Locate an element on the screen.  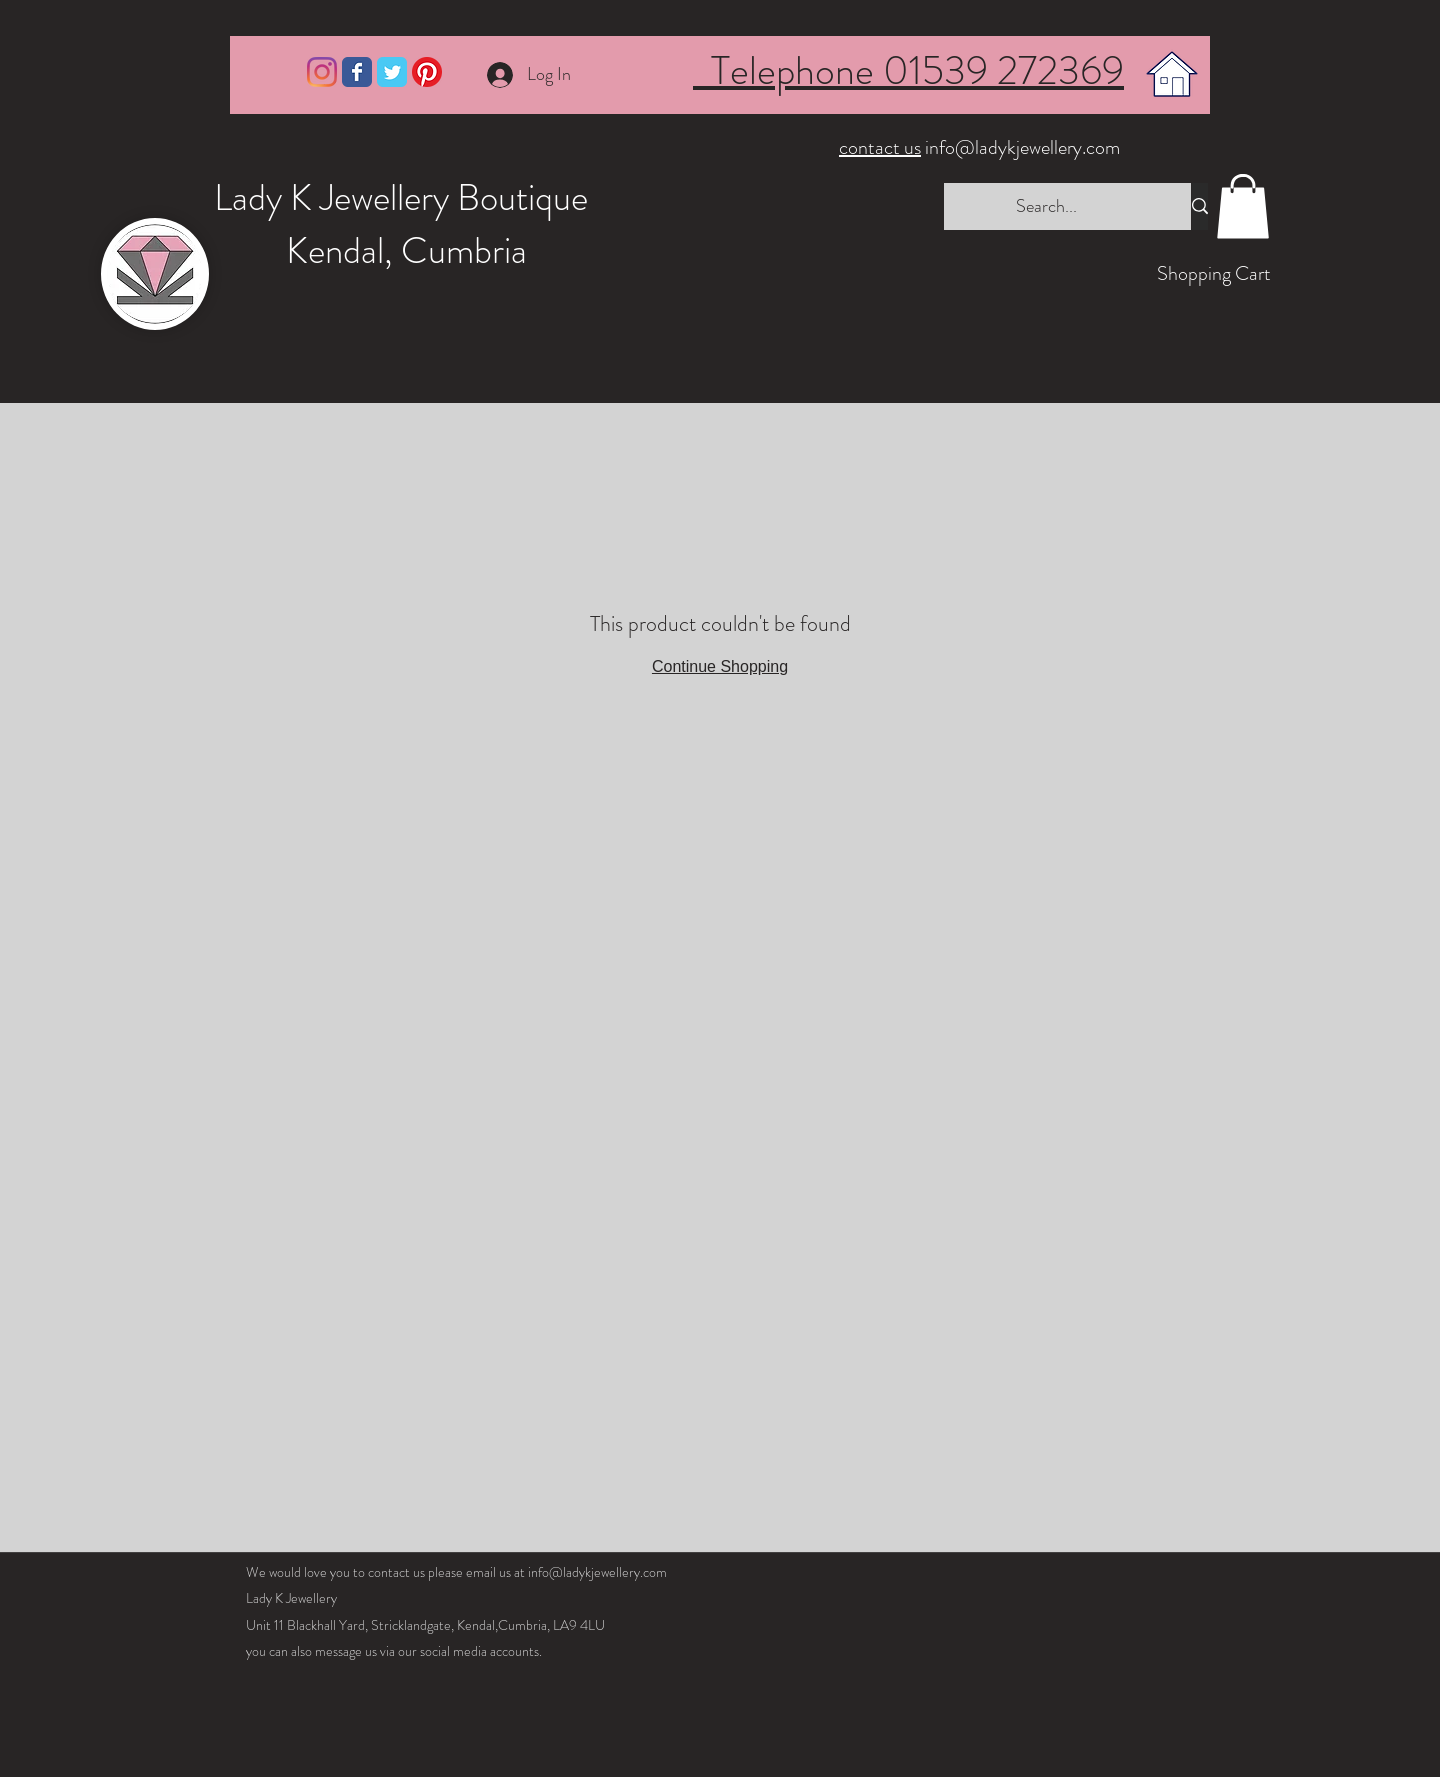
Continue Shopping is located at coordinates (720, 666).